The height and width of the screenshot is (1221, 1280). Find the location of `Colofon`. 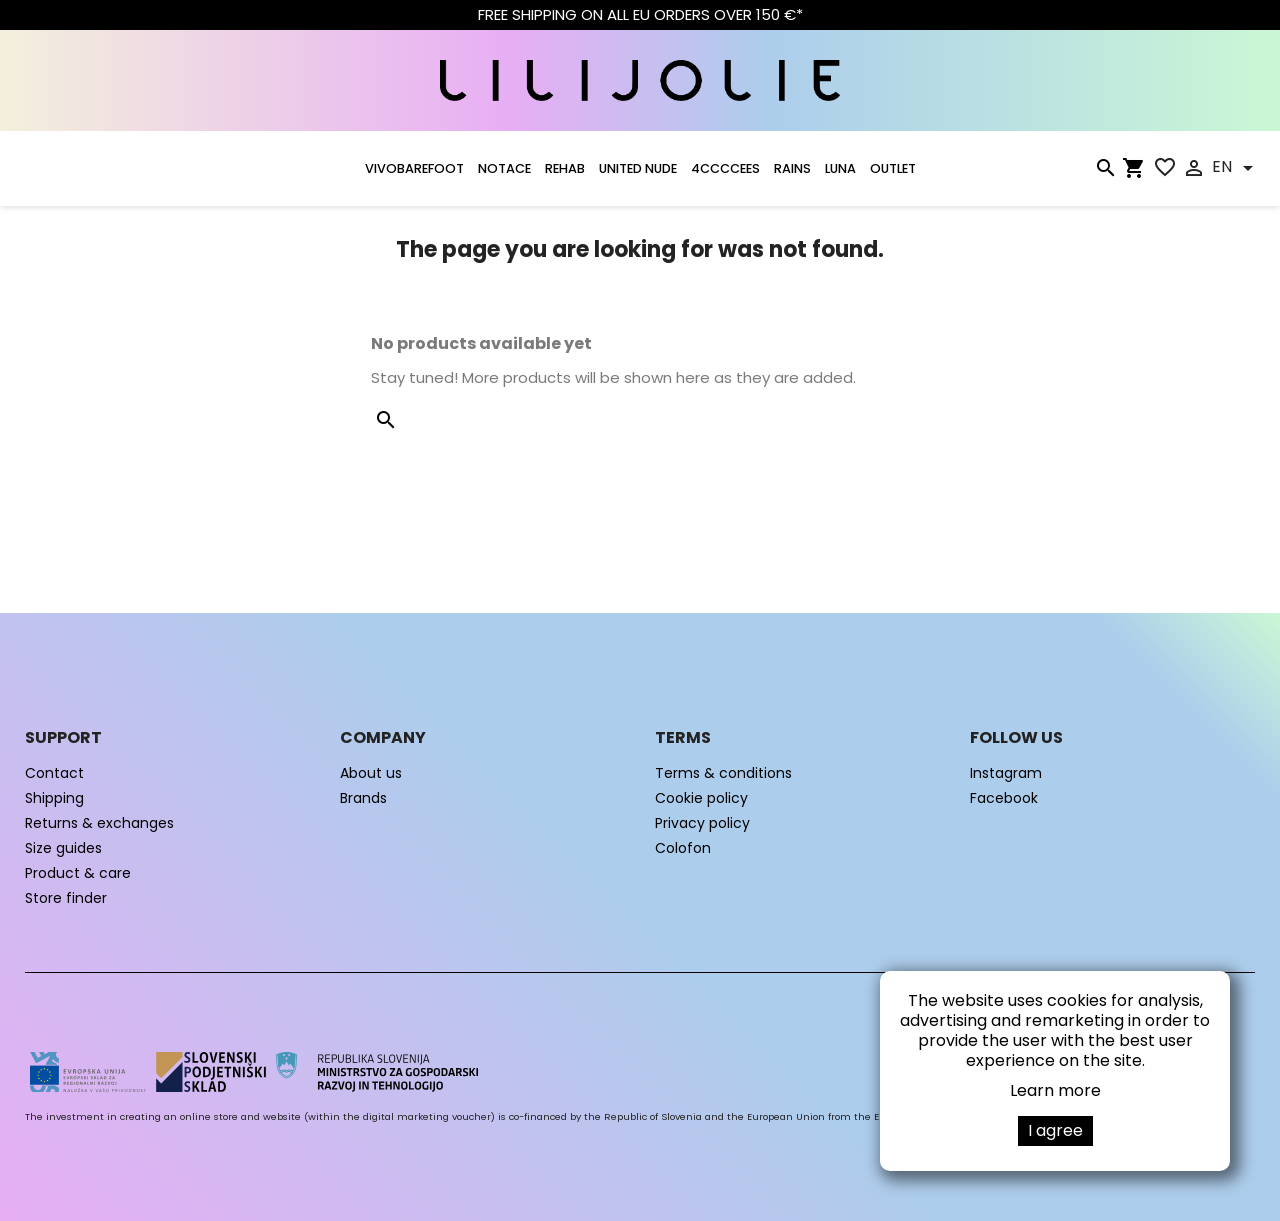

Colofon is located at coordinates (683, 848).